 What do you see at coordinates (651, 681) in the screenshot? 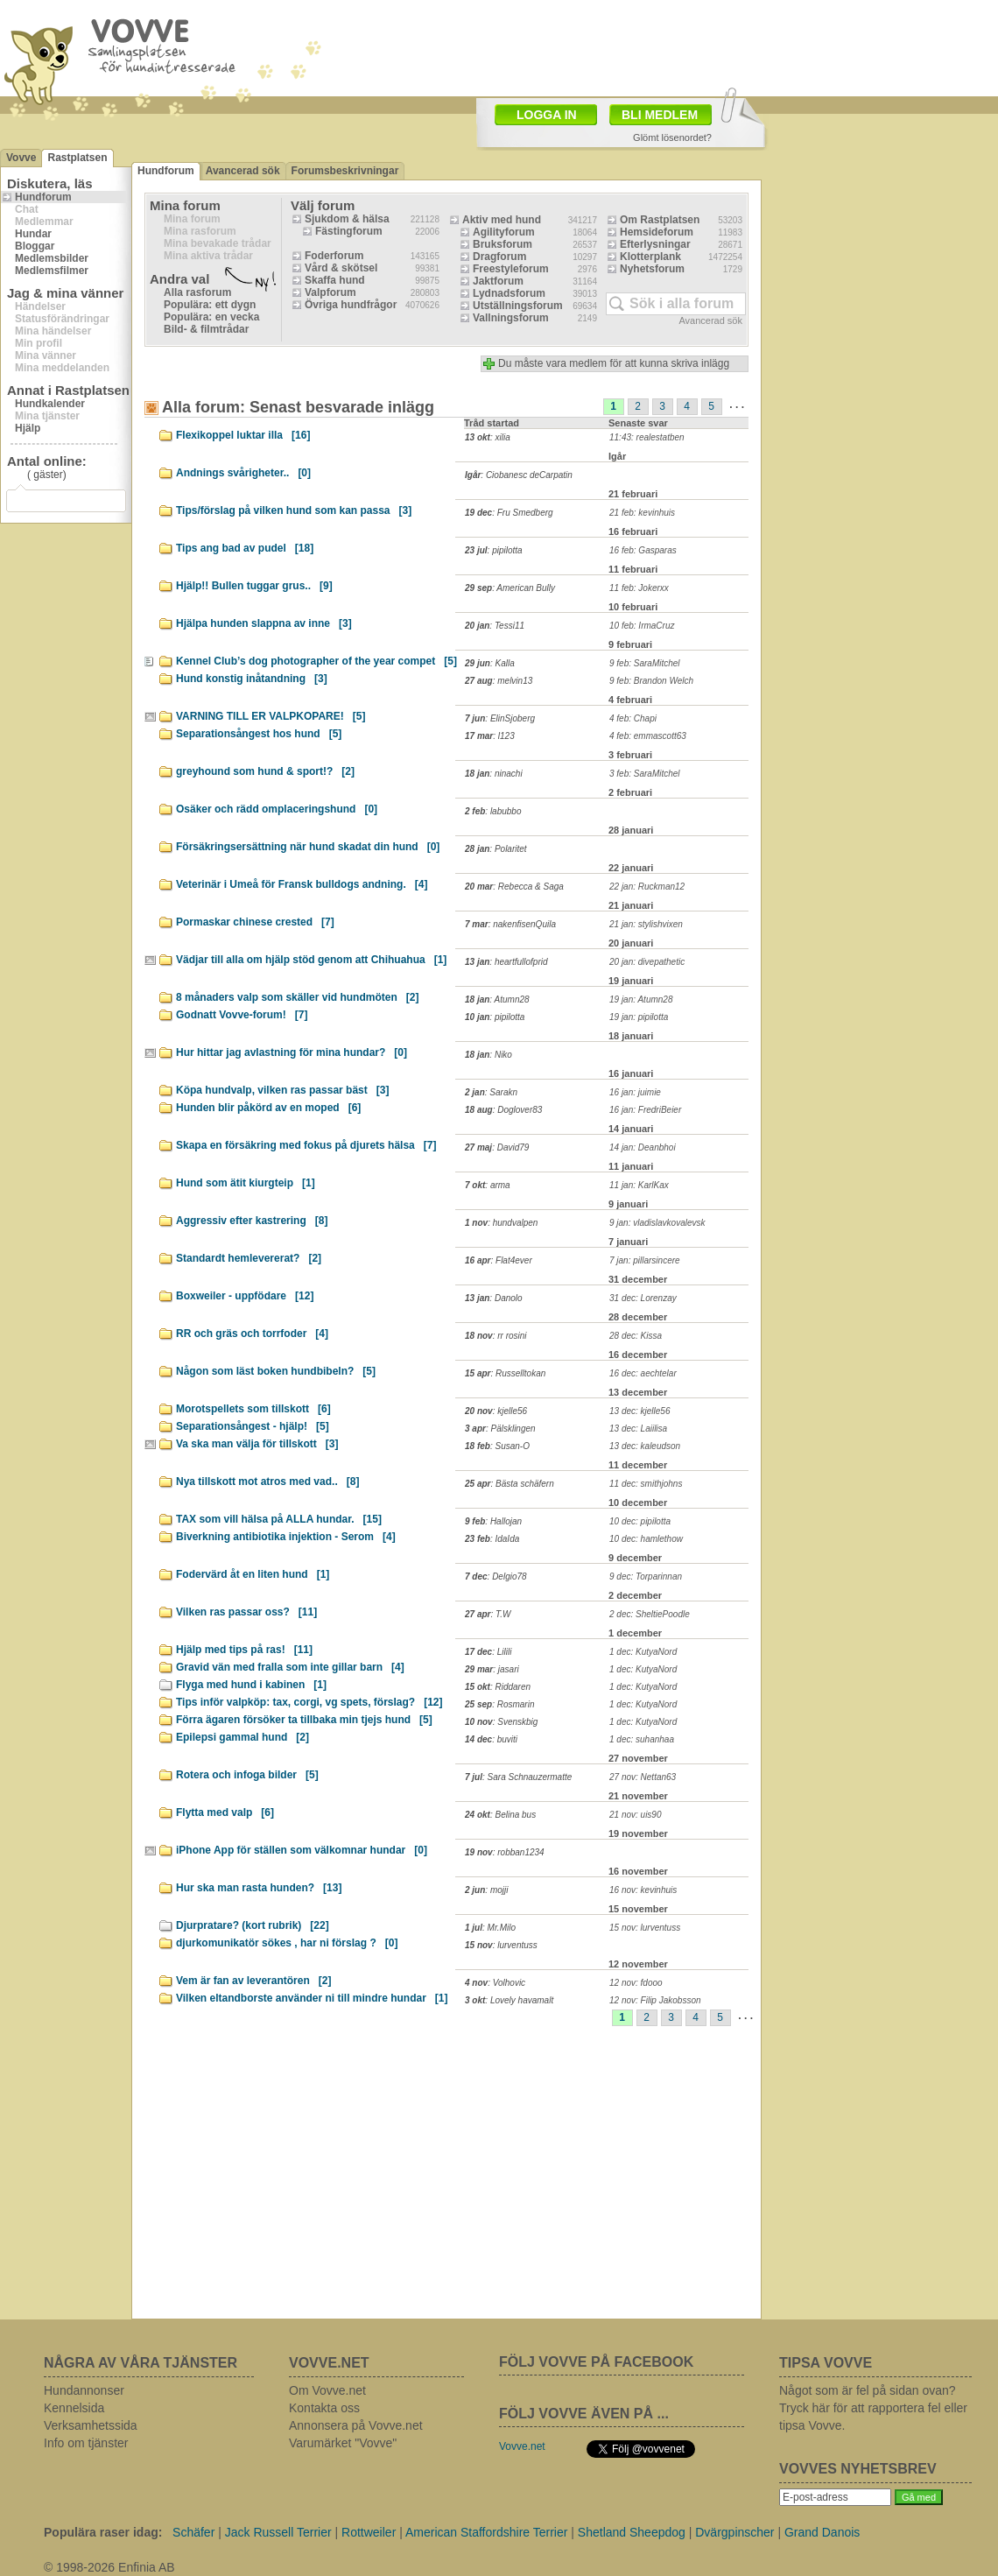
I see `9 feb: Brandon Welch` at bounding box center [651, 681].